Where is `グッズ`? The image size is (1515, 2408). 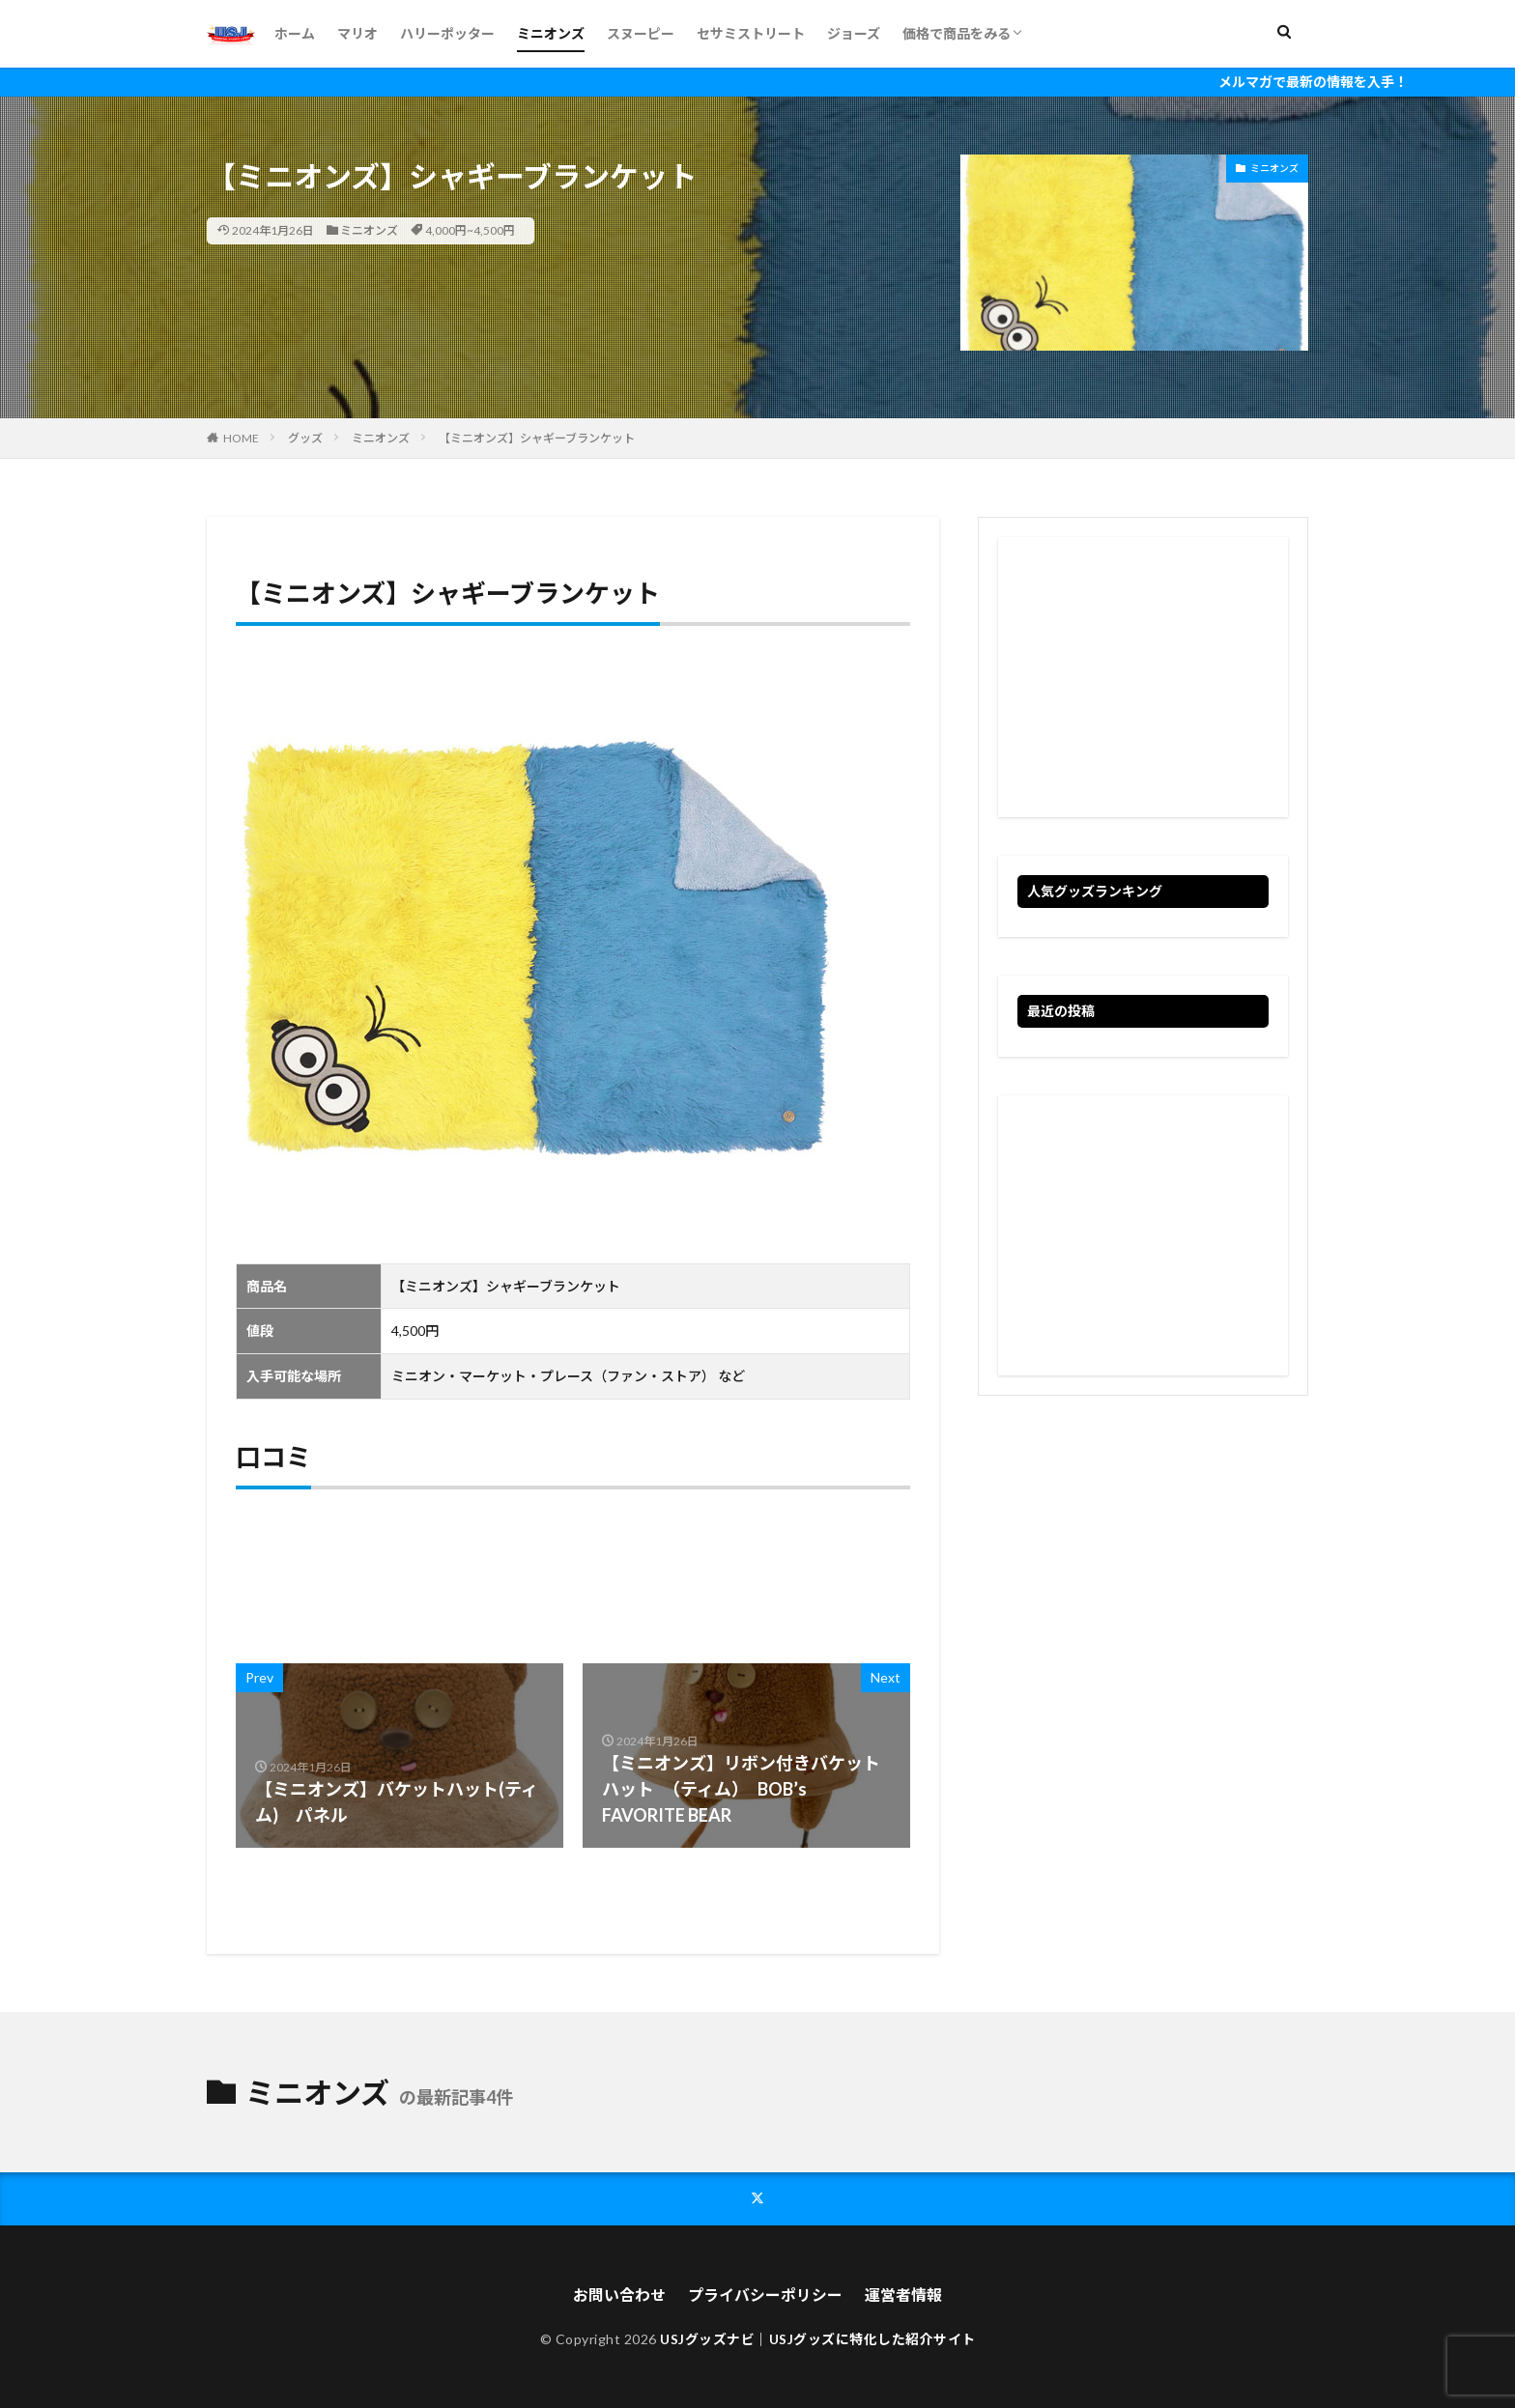 グッズ is located at coordinates (305, 438).